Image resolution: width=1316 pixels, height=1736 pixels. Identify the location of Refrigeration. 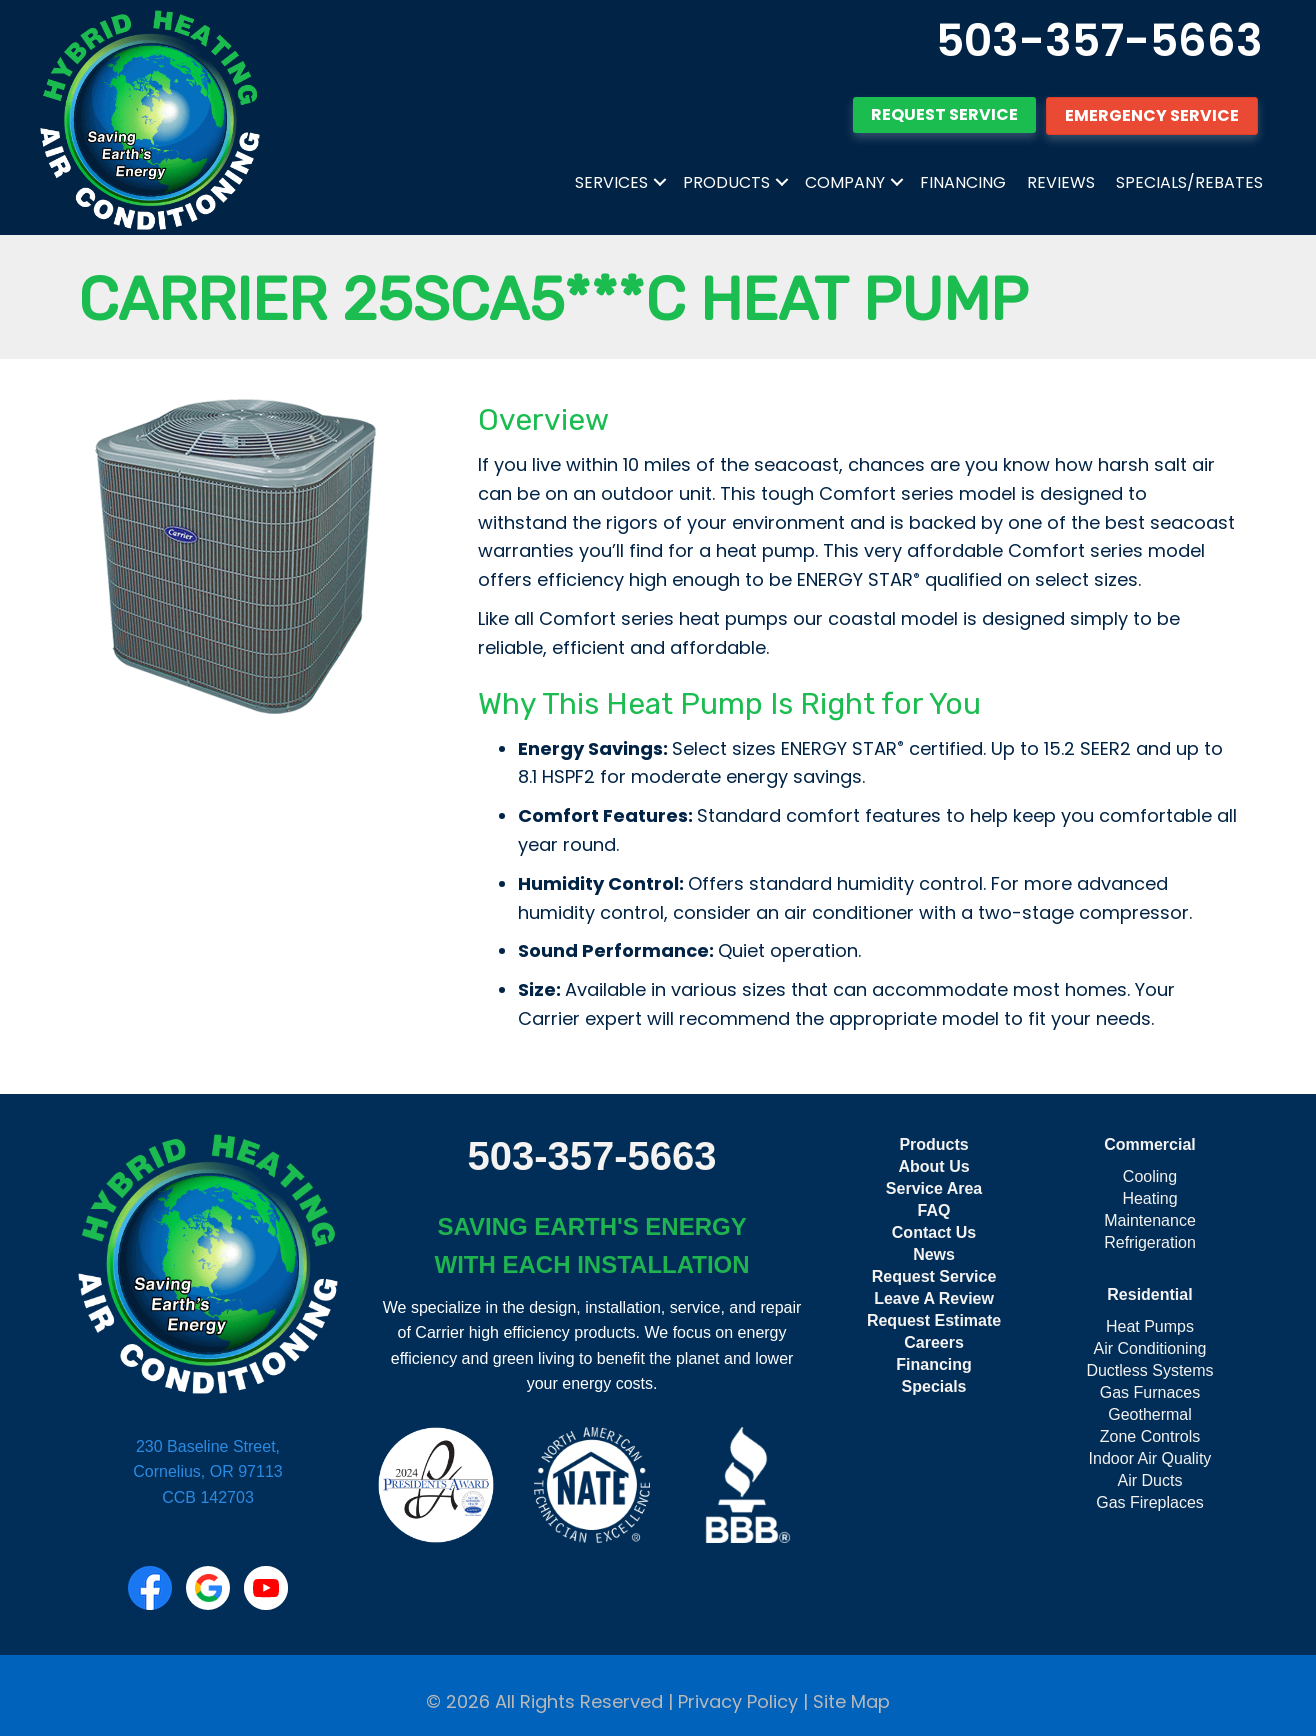
(1150, 1242).